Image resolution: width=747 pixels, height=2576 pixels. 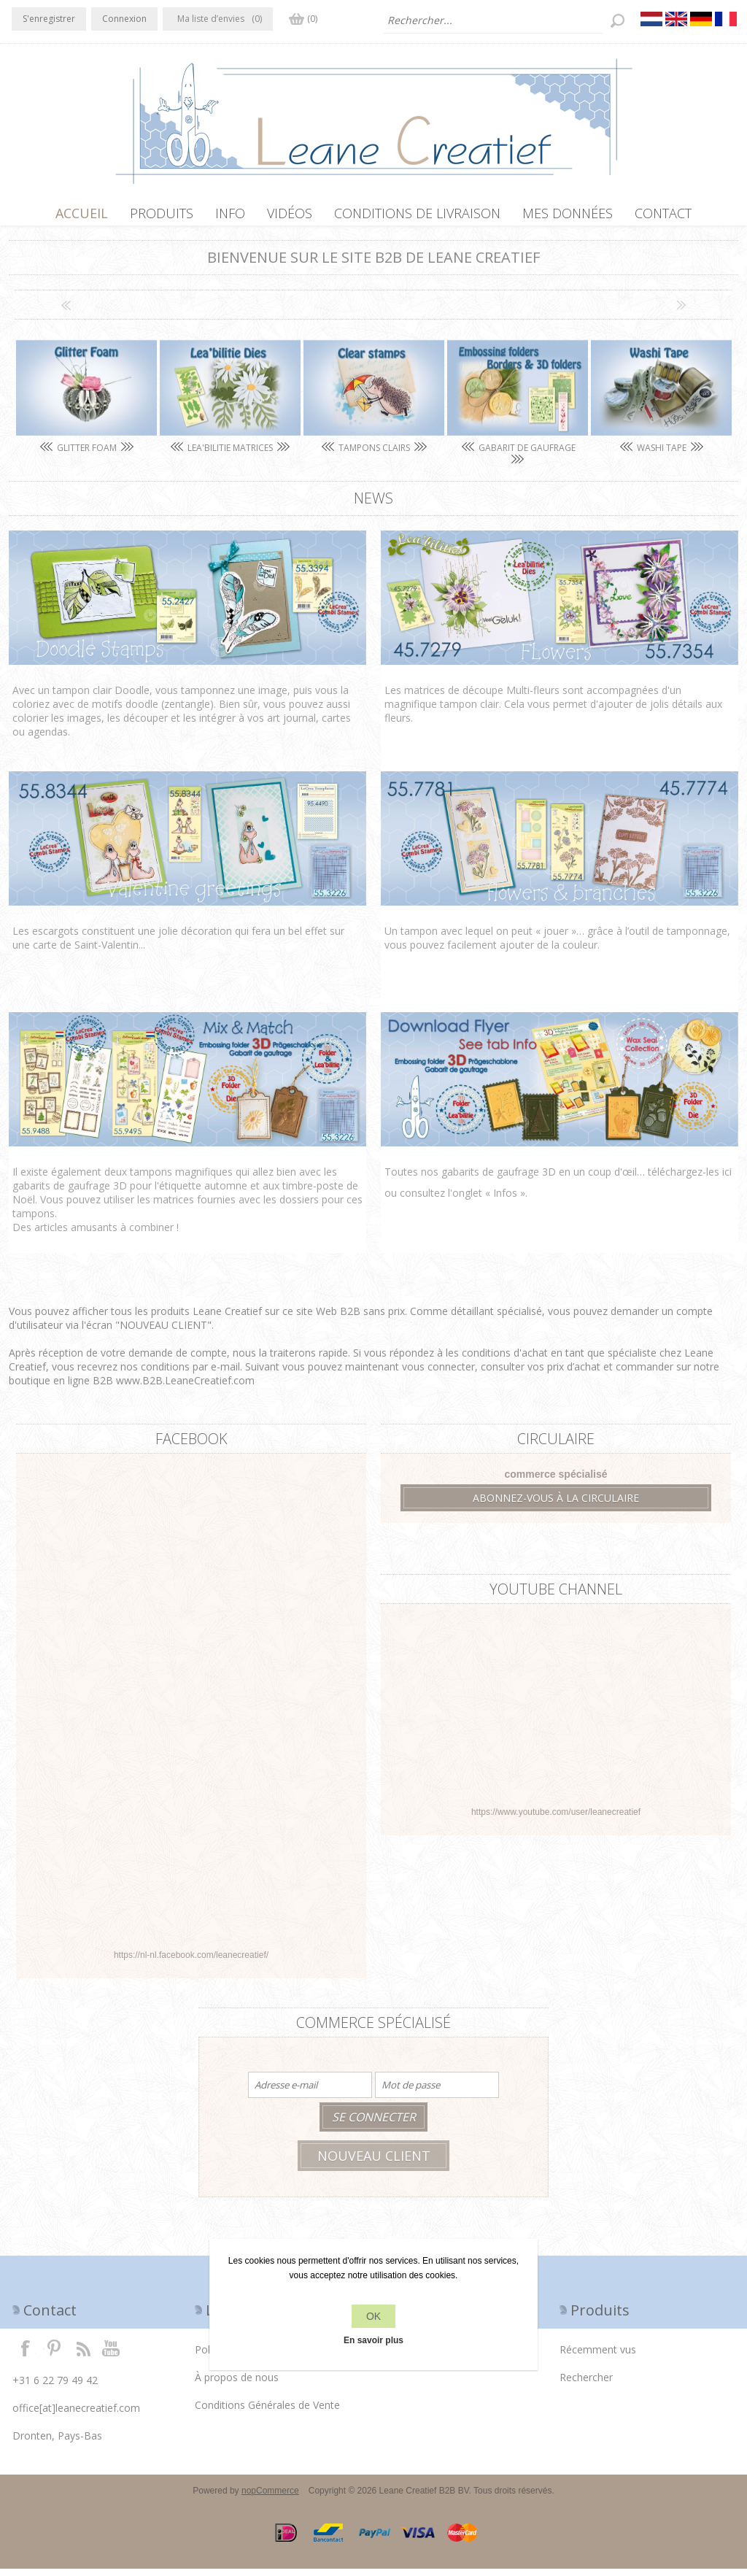 What do you see at coordinates (556, 1505) in the screenshot?
I see `Abonnez-vous à la circulaire` at bounding box center [556, 1505].